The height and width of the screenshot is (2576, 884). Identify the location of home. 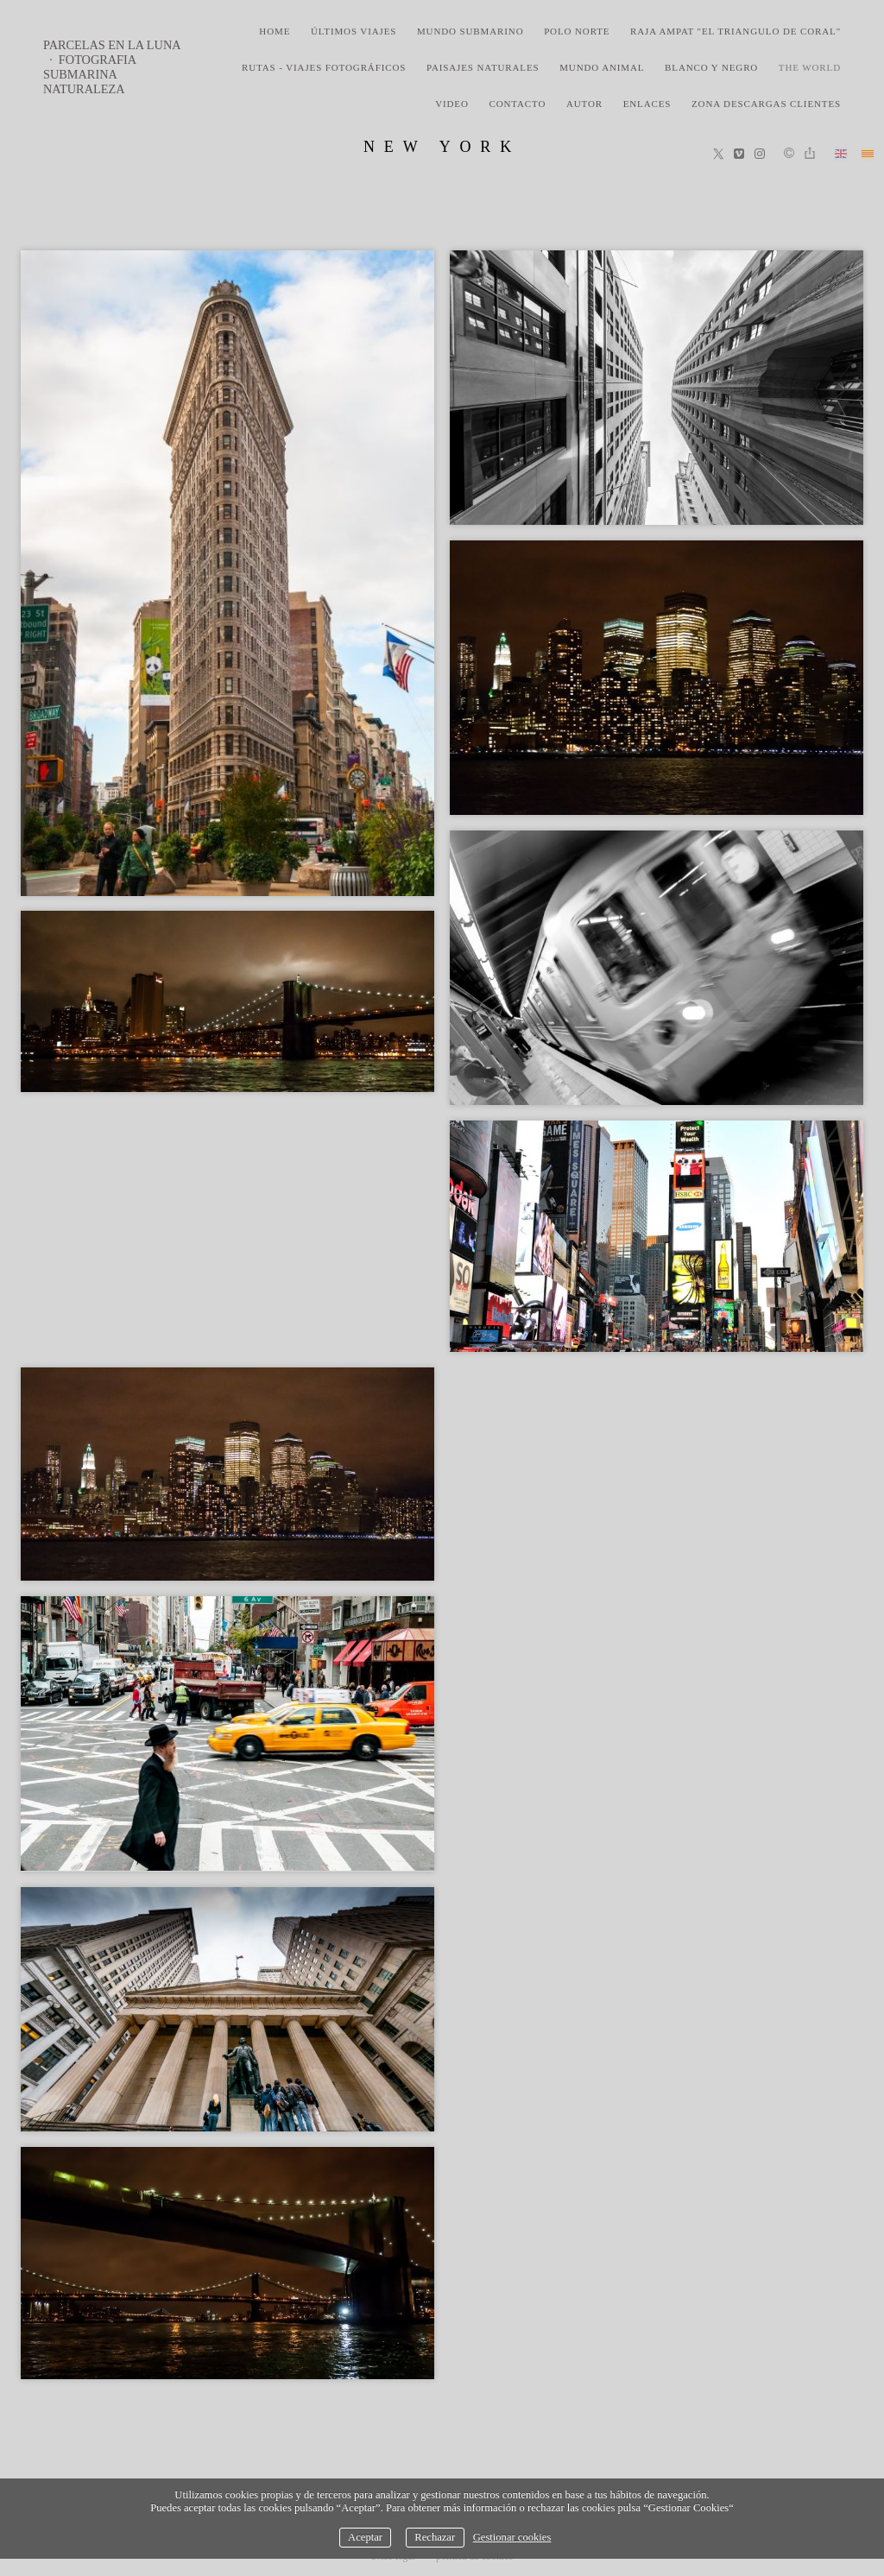
(274, 31).